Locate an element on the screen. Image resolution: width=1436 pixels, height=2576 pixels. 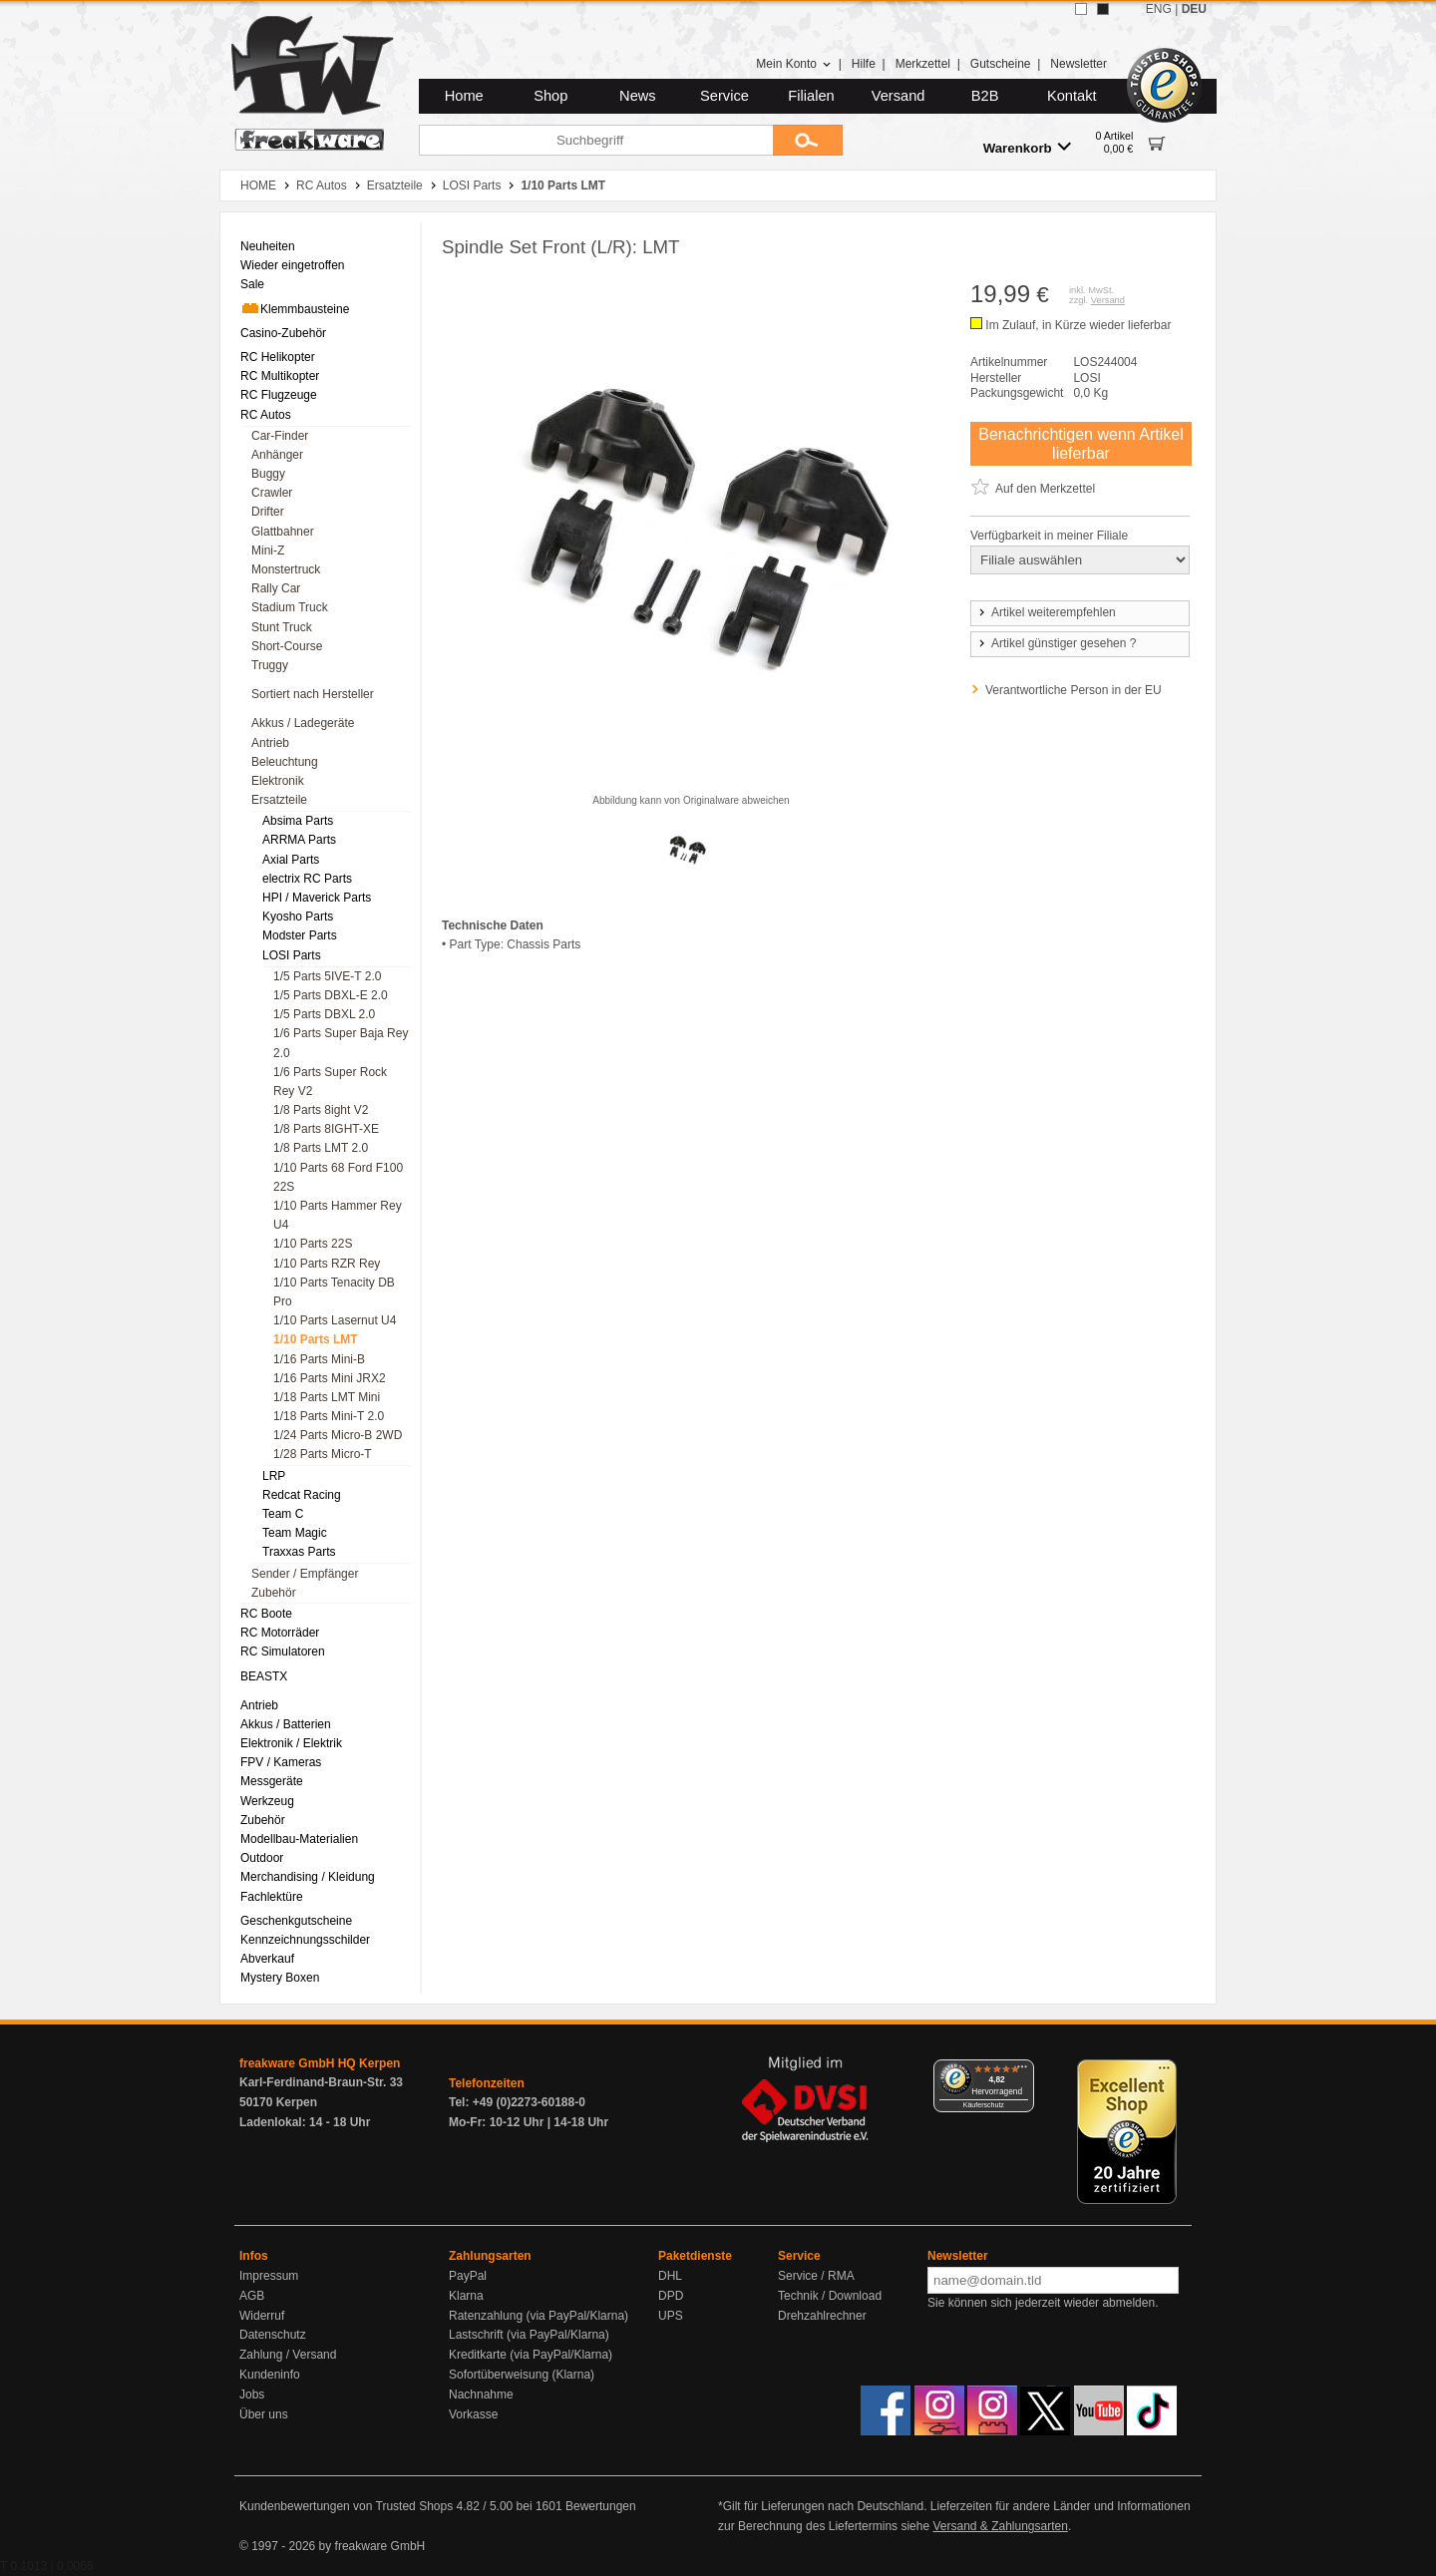
Vorkasse is located at coordinates (473, 2414).